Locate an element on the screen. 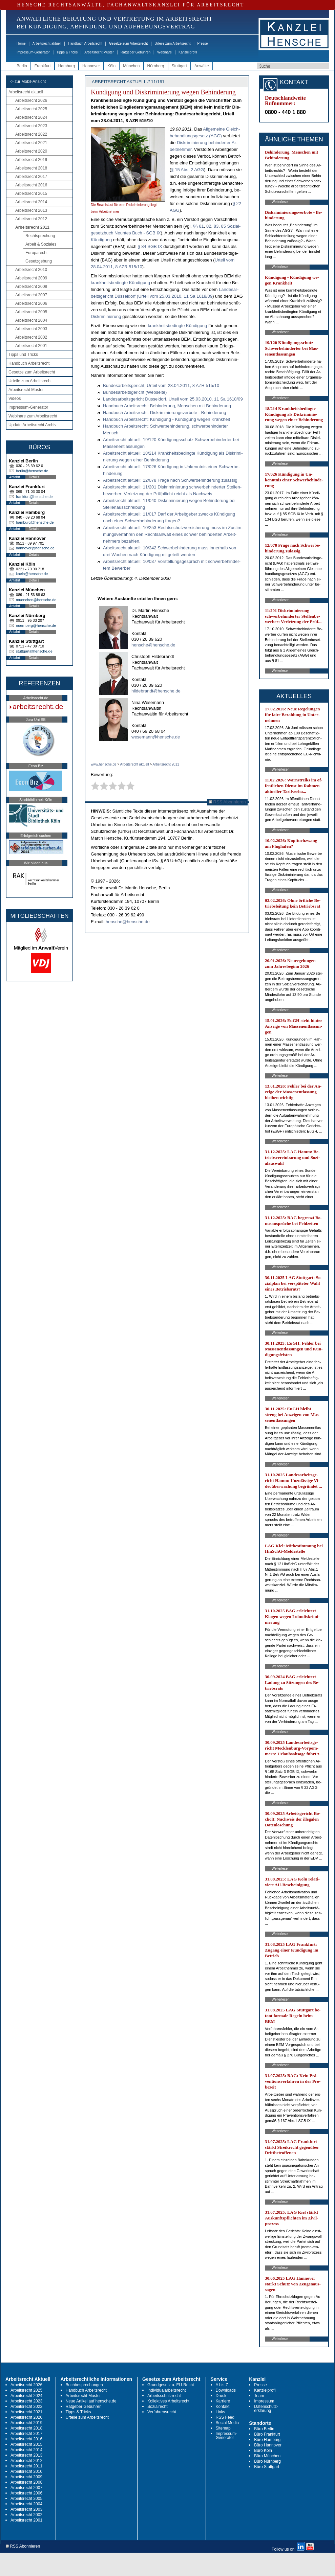  München is located at coordinates (131, 66).